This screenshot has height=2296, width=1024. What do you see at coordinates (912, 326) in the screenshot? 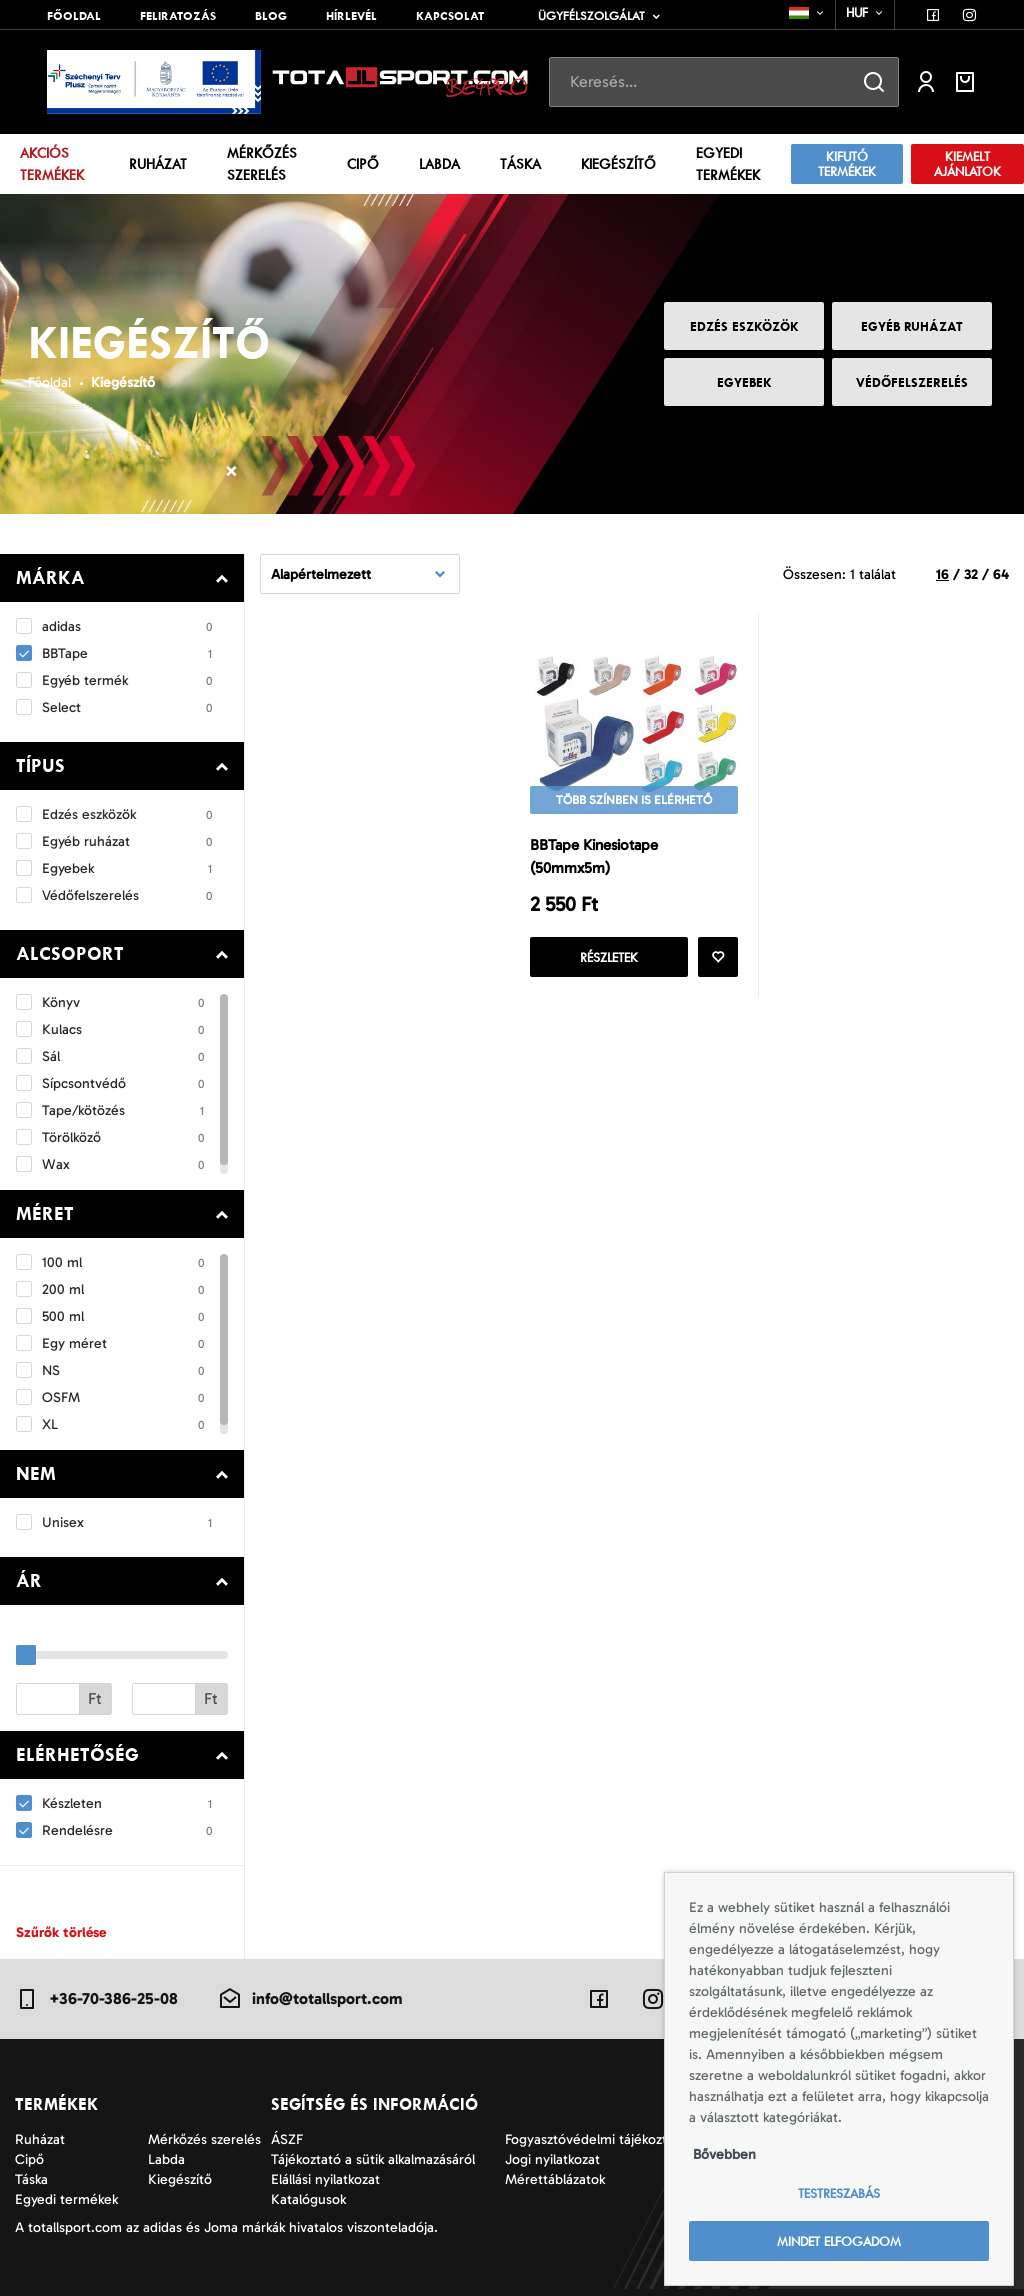
I see `Egyéb ruházat` at bounding box center [912, 326].